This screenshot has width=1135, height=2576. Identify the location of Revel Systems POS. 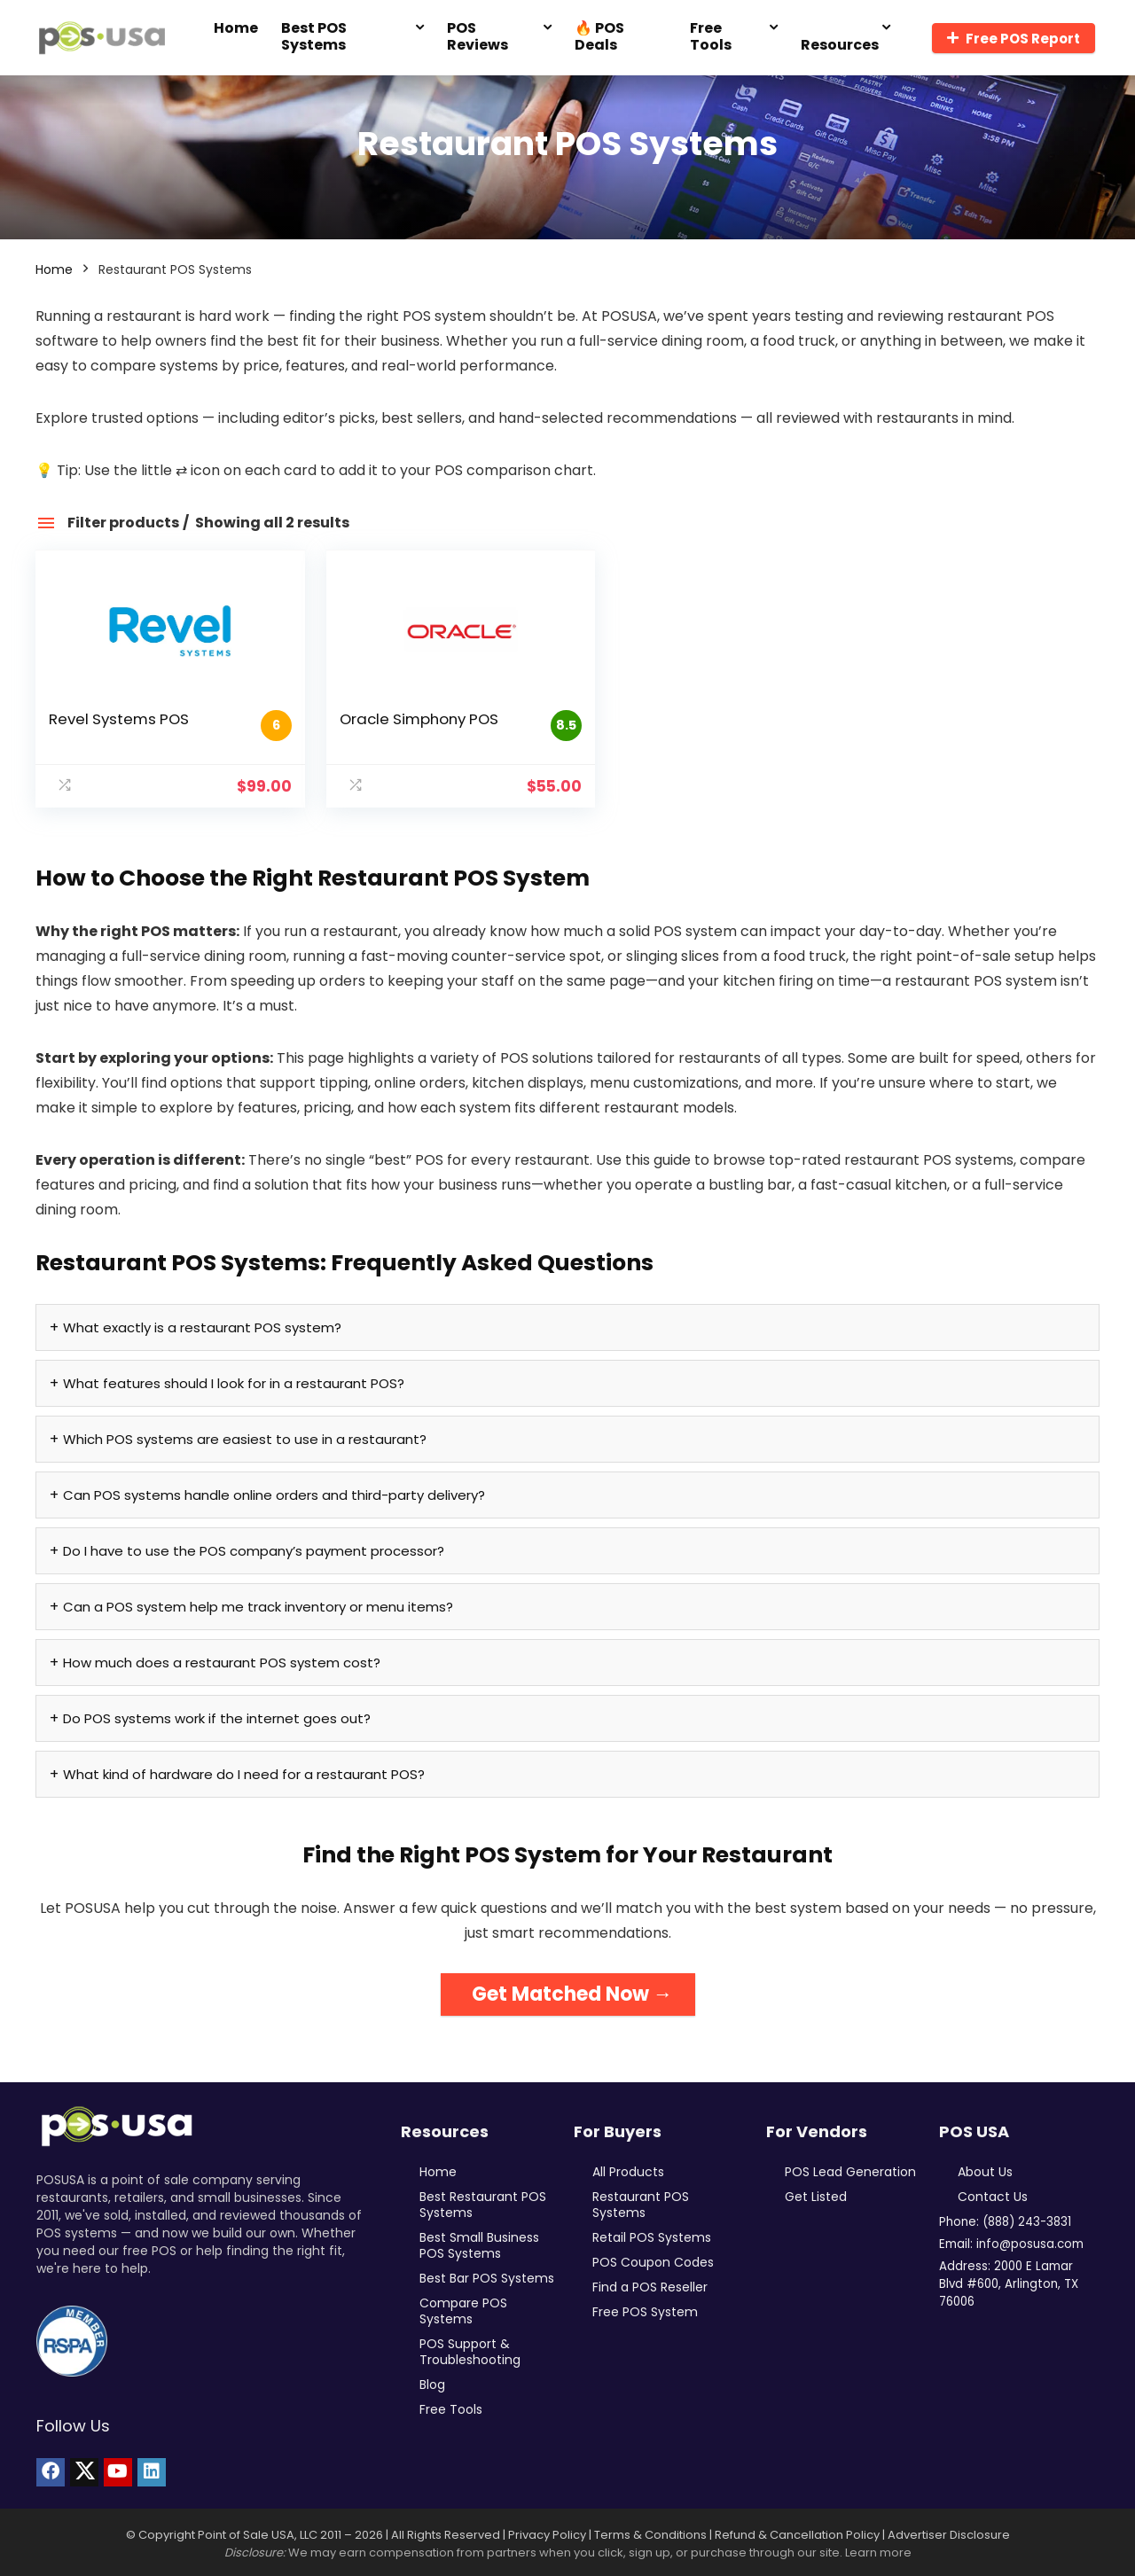
(119, 719).